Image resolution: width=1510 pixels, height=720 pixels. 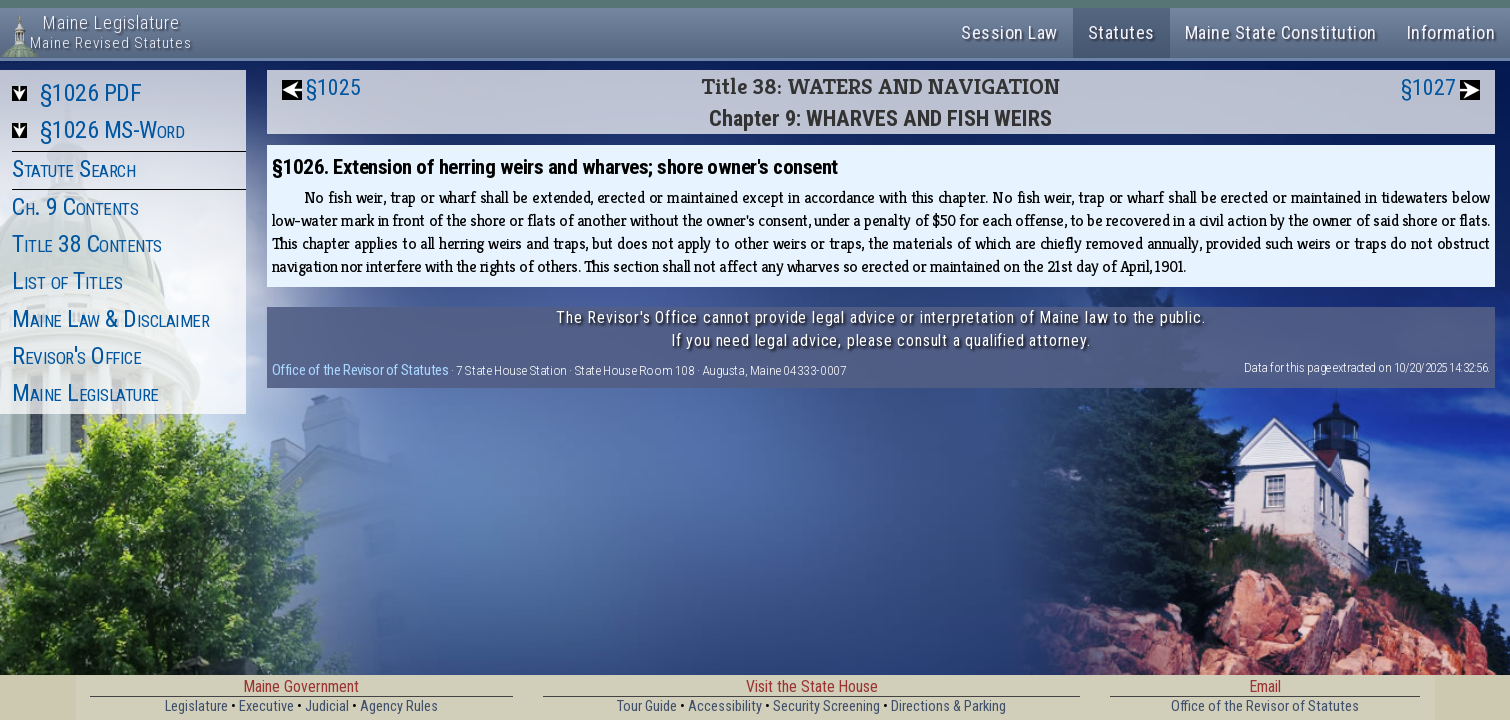 I want to click on Security Screening, so click(x=826, y=706).